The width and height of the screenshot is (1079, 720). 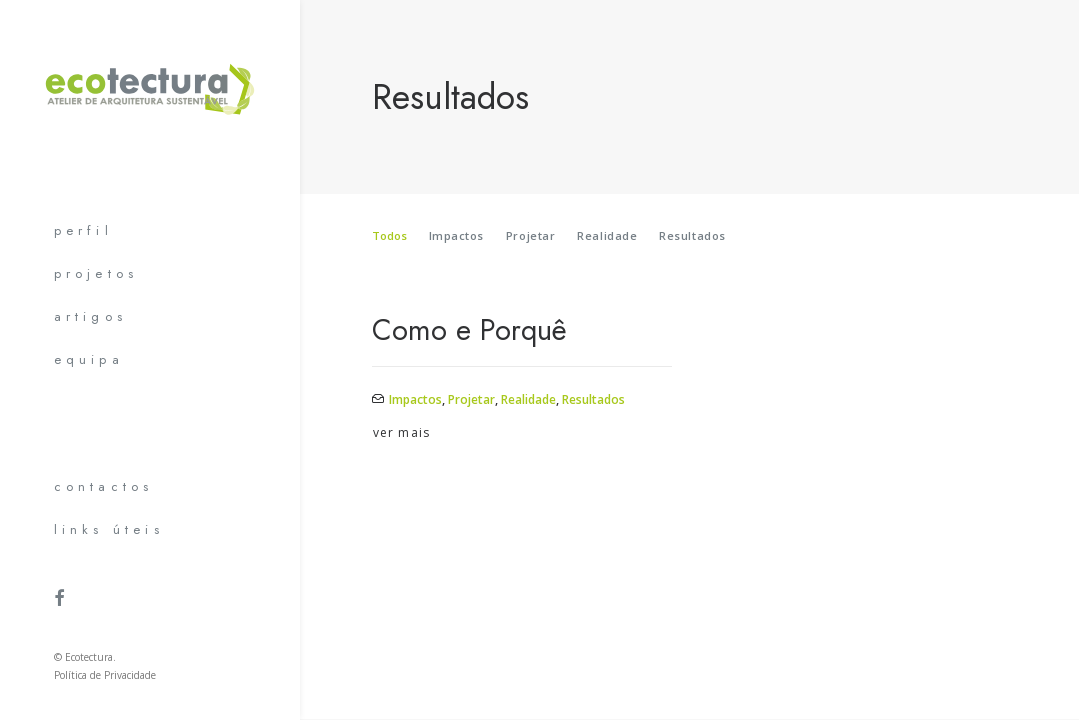 What do you see at coordinates (105, 675) in the screenshot?
I see `Política de Privacidade` at bounding box center [105, 675].